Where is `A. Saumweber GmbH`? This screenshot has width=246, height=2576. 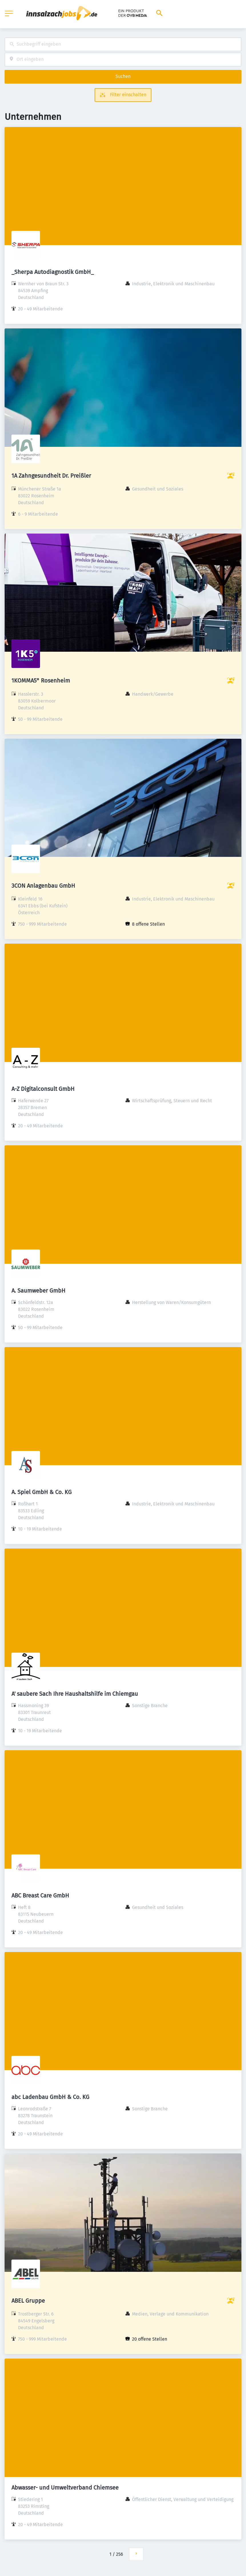 A. Saumweber GmbH is located at coordinates (38, 1290).